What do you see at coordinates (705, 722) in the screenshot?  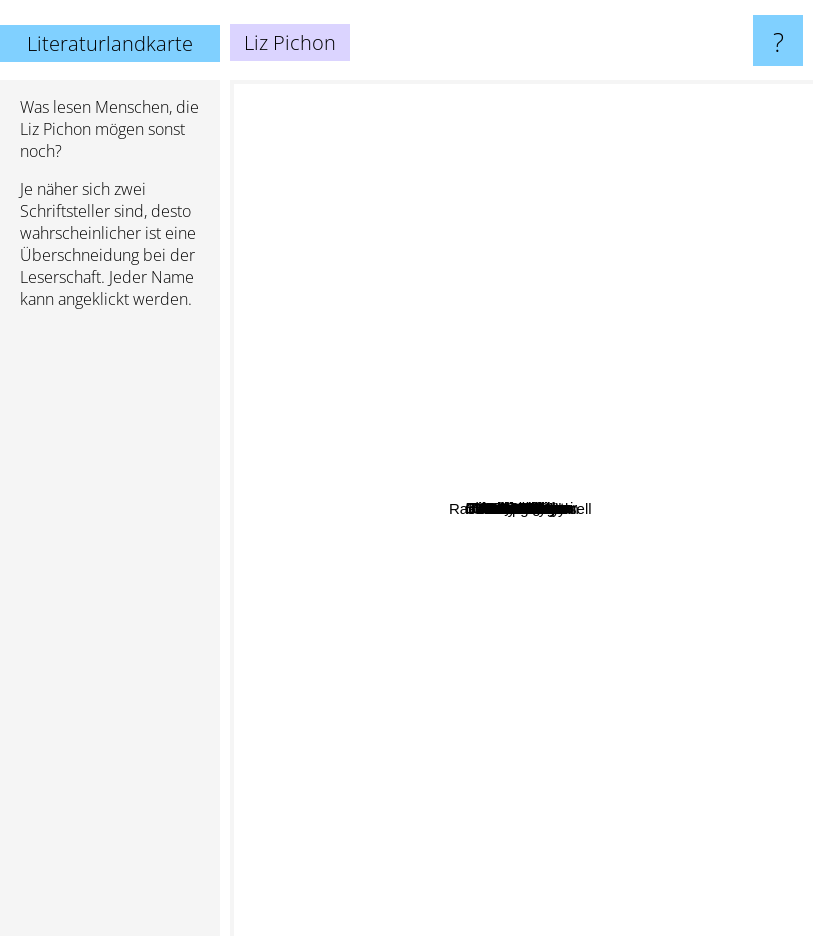 I see `Alan Brough` at bounding box center [705, 722].